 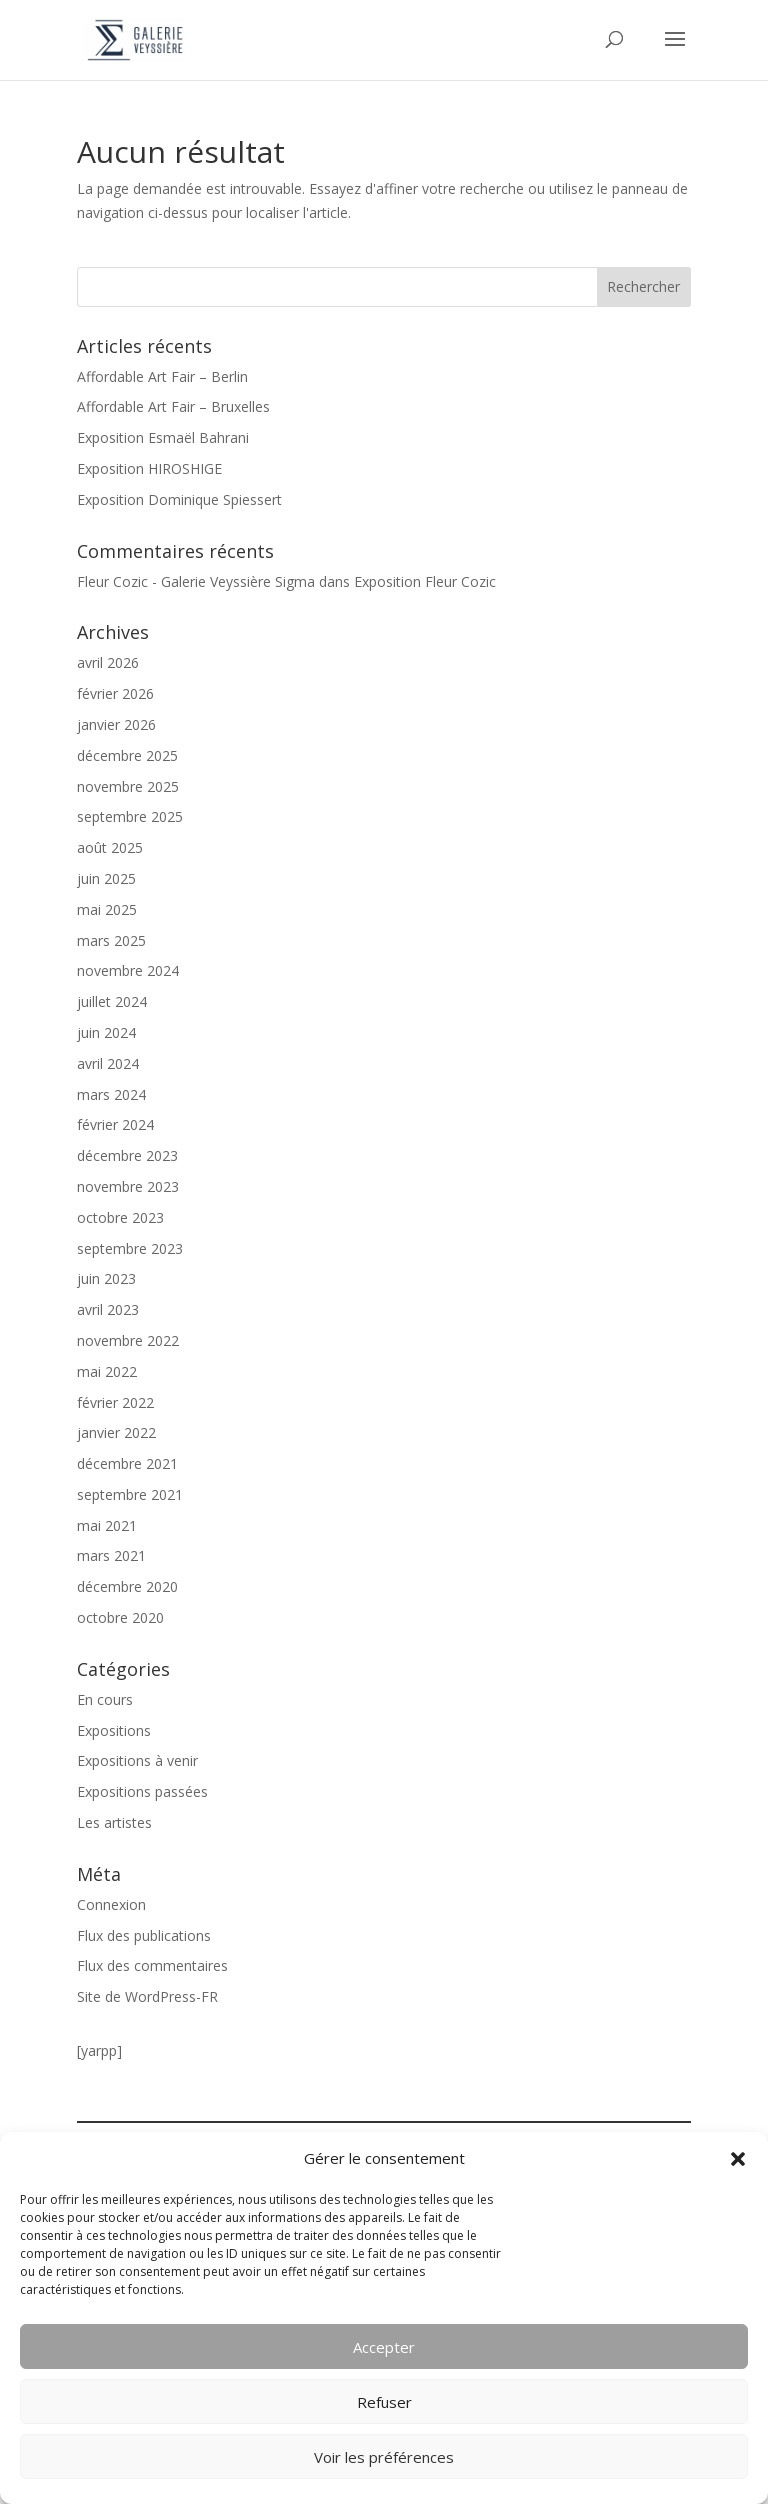 I want to click on juillet 2024, so click(x=112, y=1001).